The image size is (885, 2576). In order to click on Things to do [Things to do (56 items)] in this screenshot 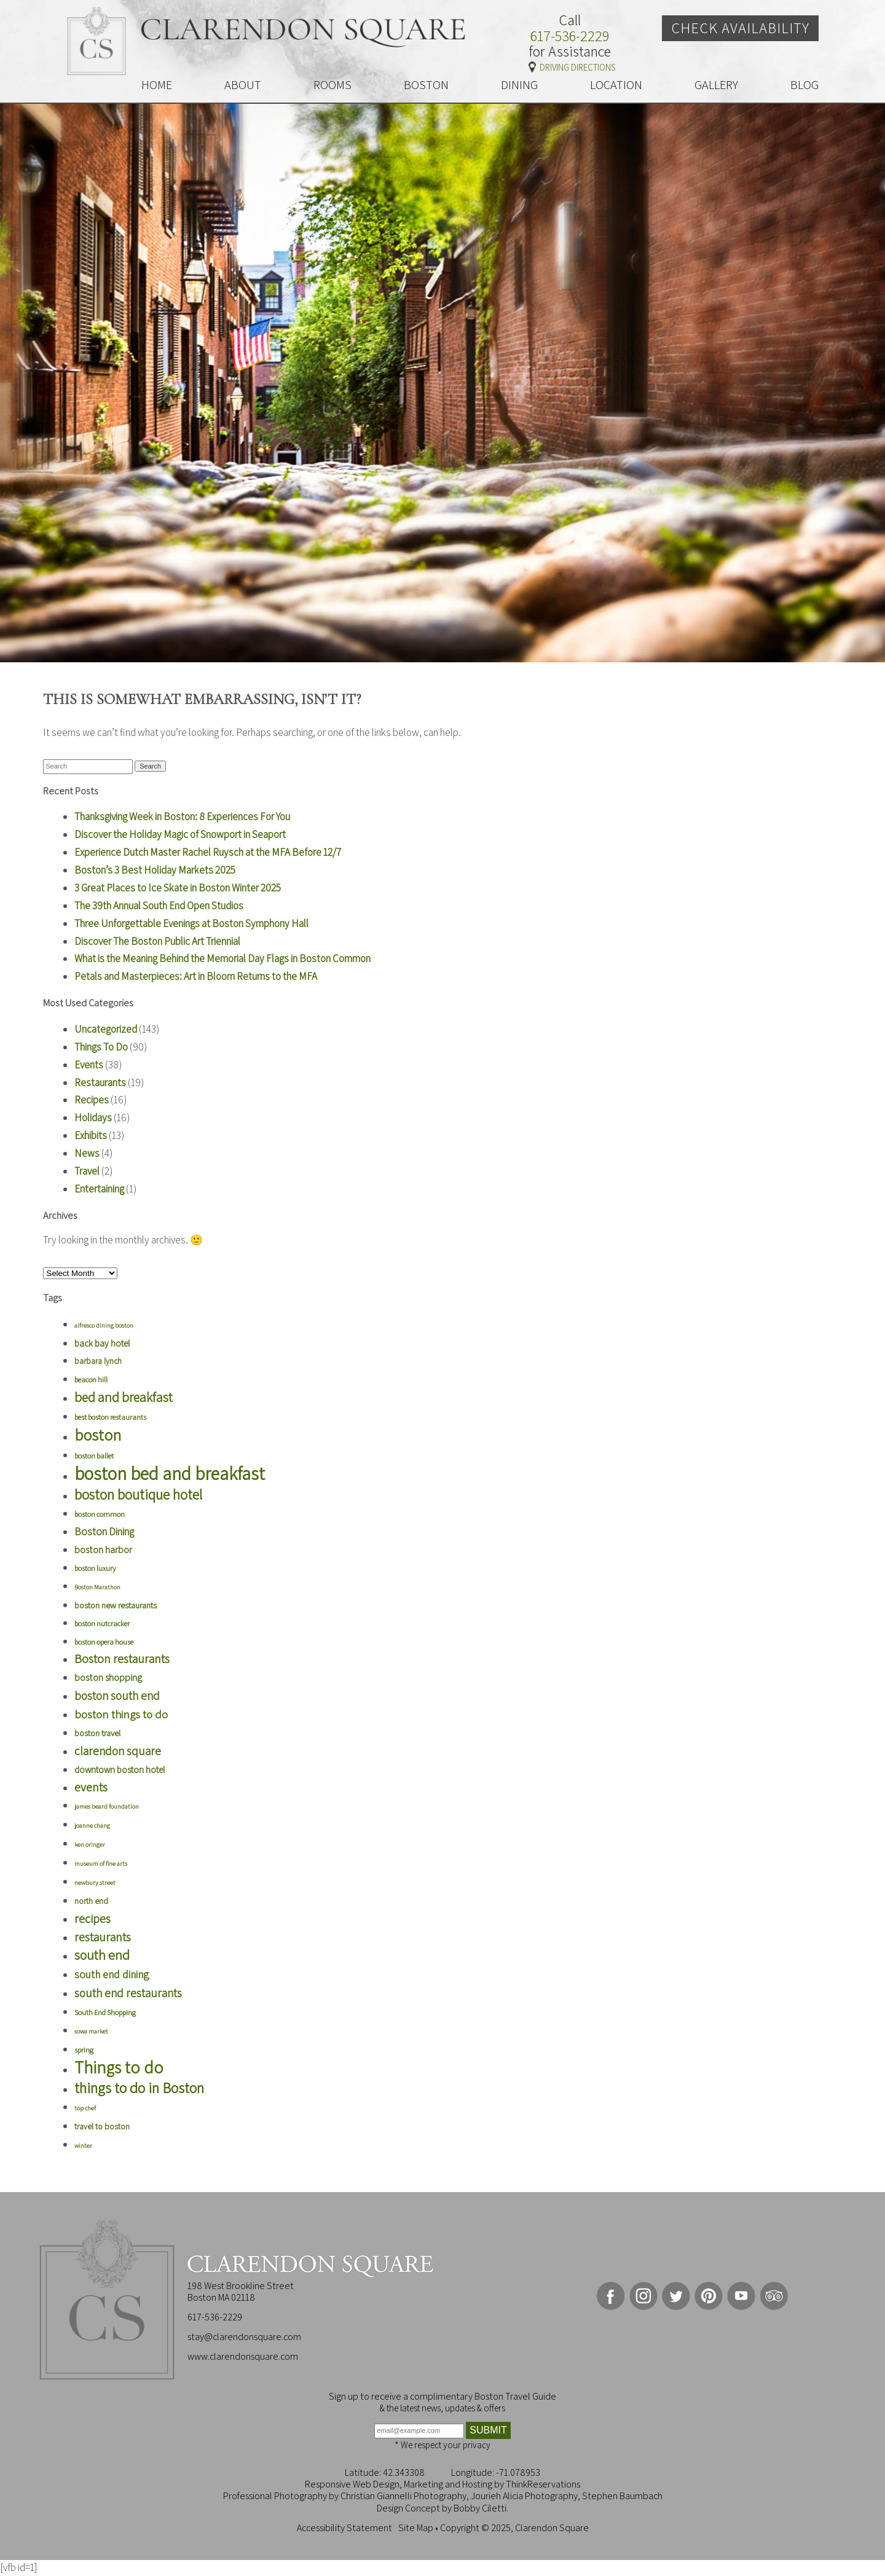, I will do `click(118, 2067)`.